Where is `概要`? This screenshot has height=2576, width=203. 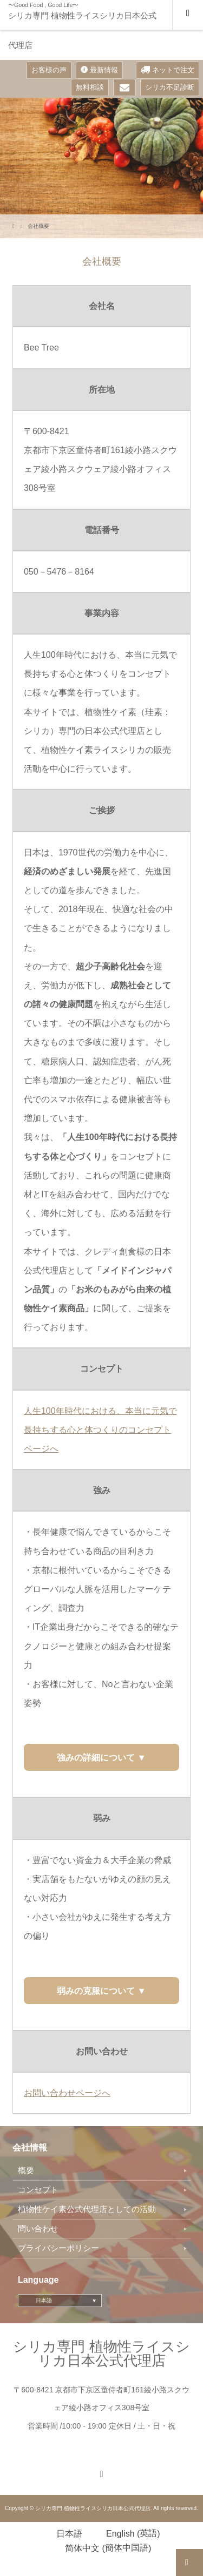 概要 is located at coordinates (26, 2170).